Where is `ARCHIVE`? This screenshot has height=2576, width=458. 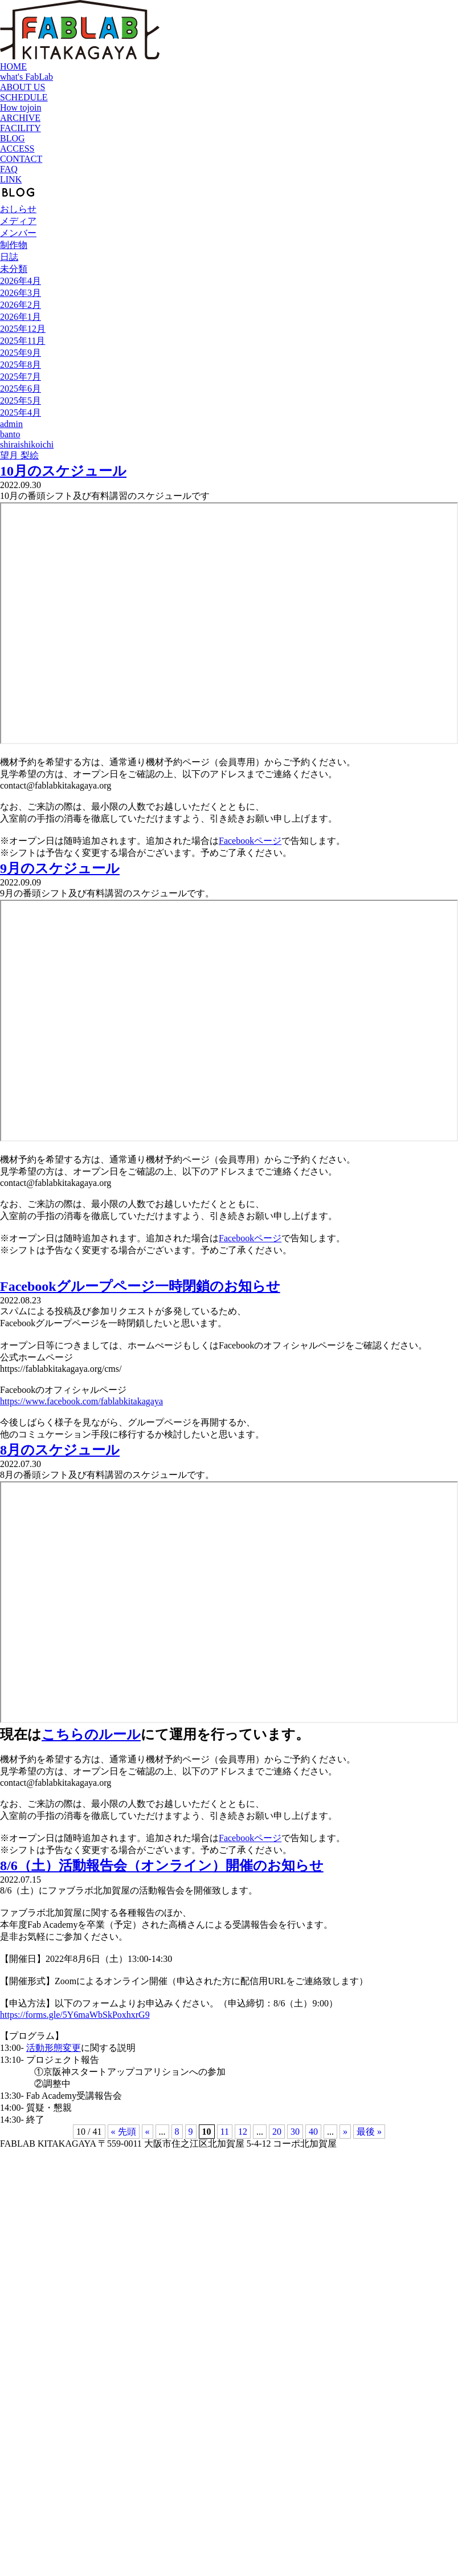
ARCHIVE is located at coordinates (20, 118).